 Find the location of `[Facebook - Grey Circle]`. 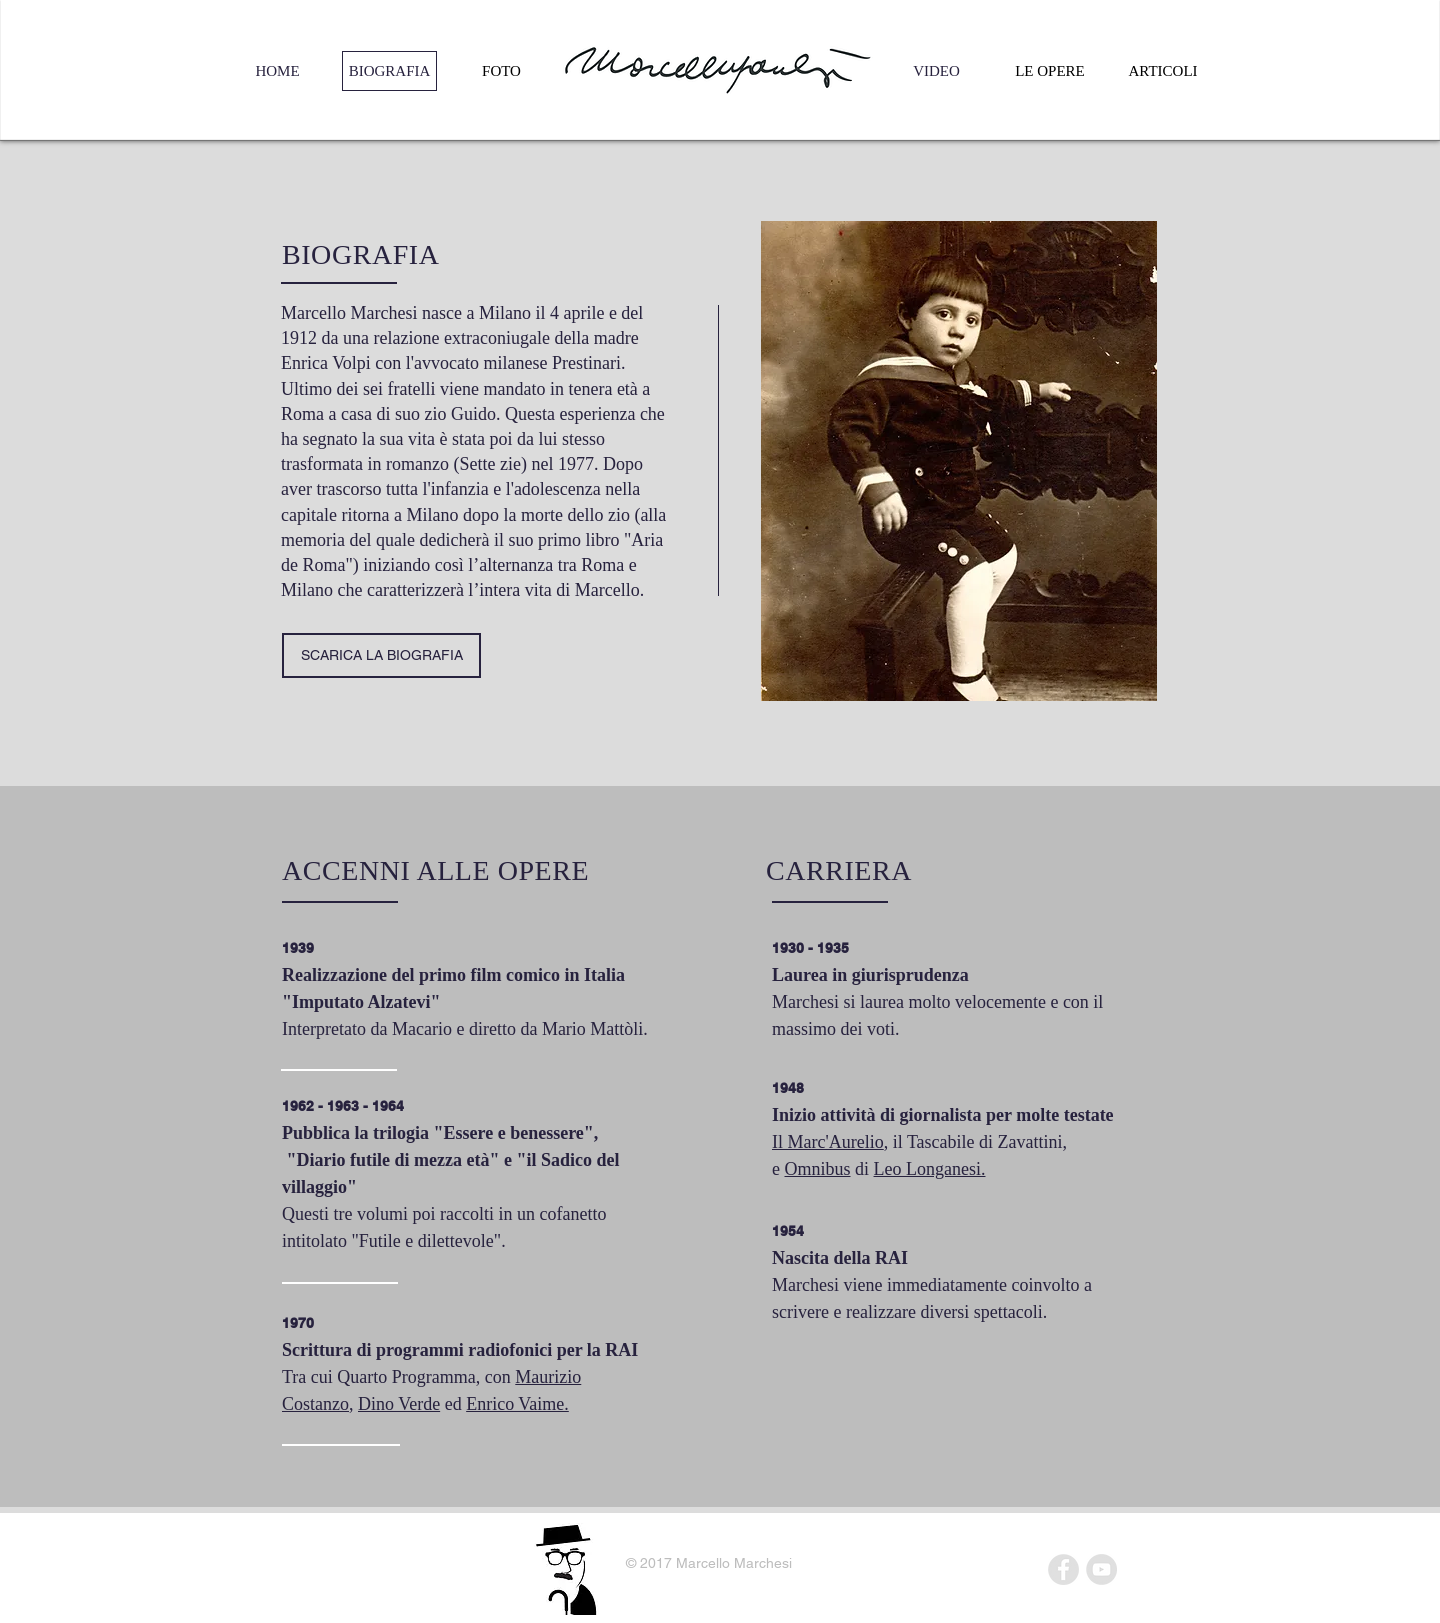

[Facebook - Grey Circle] is located at coordinates (1063, 1569).